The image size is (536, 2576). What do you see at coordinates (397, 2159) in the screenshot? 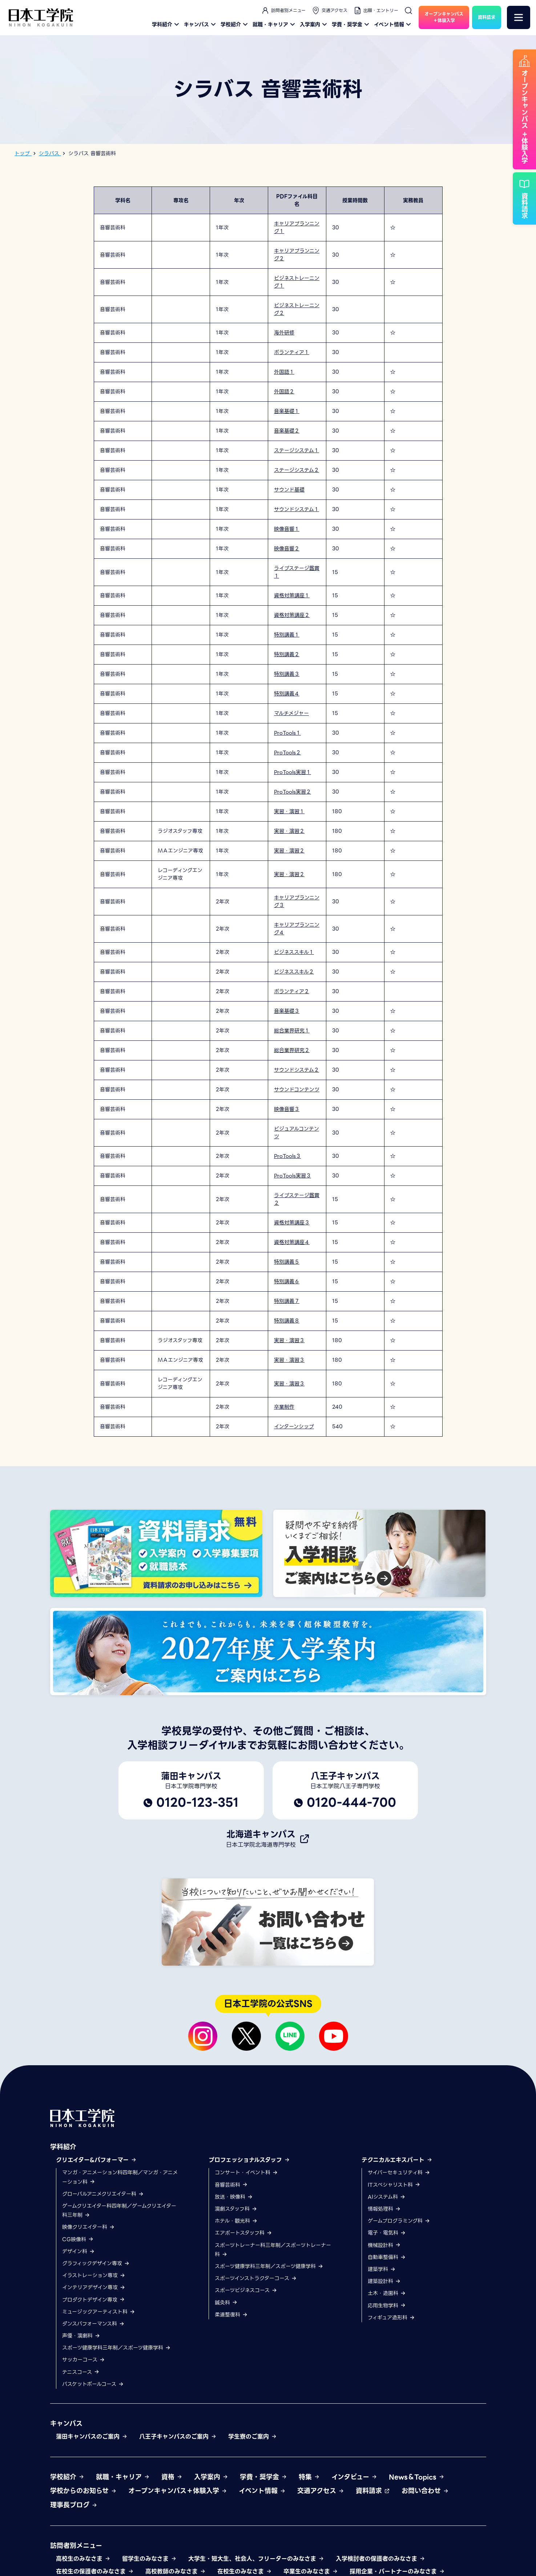
I see `テクニカルエキスパート` at bounding box center [397, 2159].